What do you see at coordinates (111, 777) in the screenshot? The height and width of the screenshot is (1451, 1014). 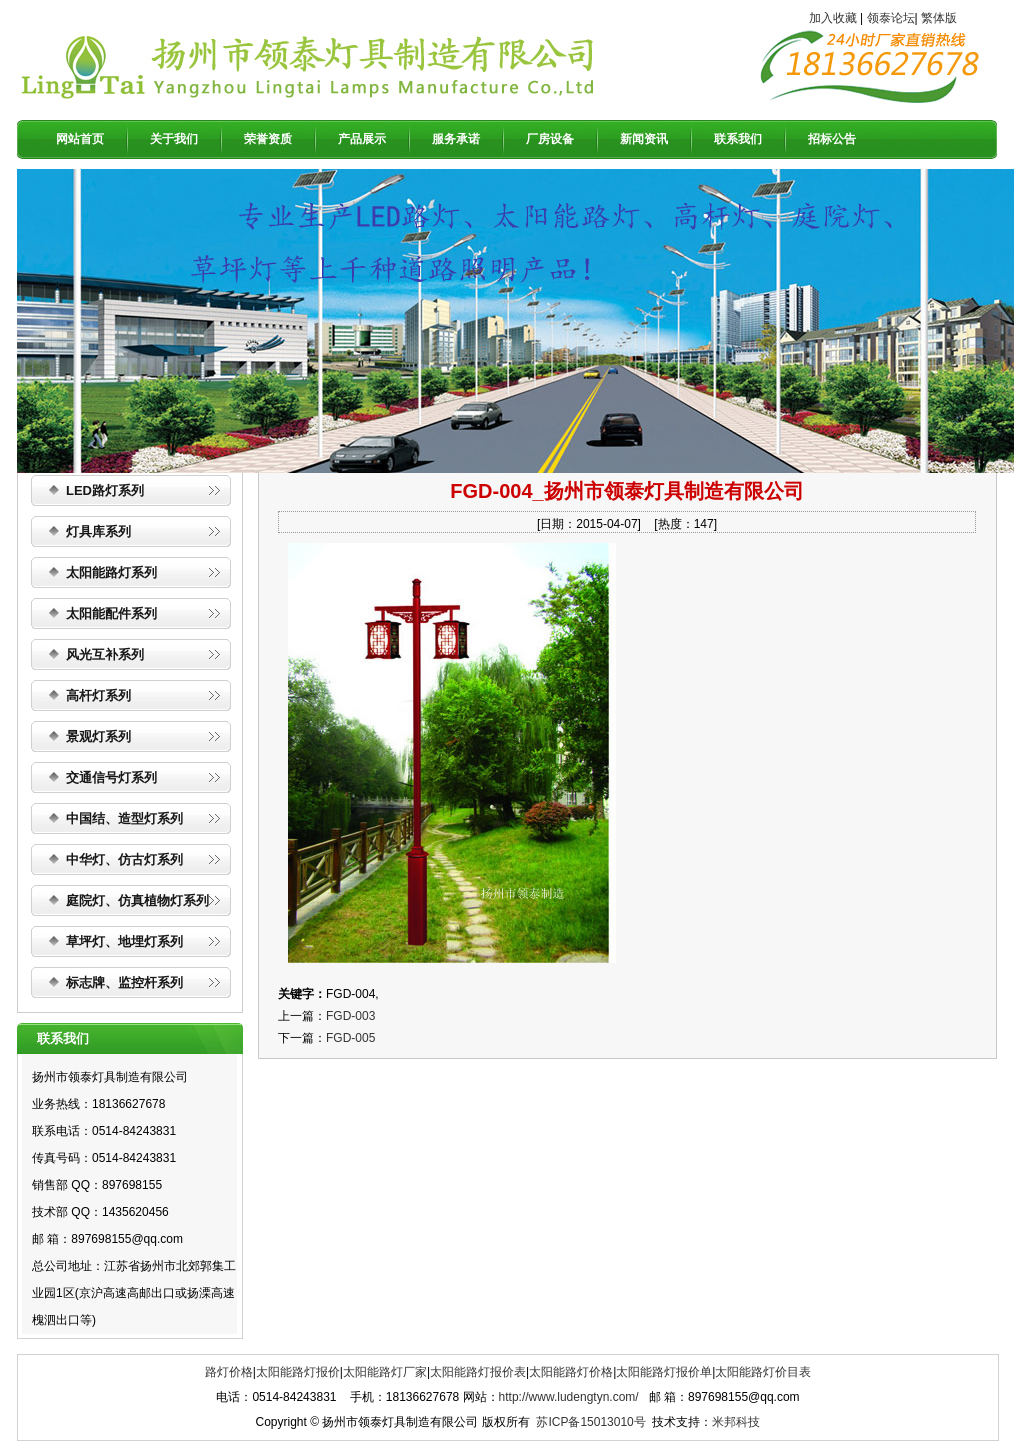 I see `交通信号灯系列` at bounding box center [111, 777].